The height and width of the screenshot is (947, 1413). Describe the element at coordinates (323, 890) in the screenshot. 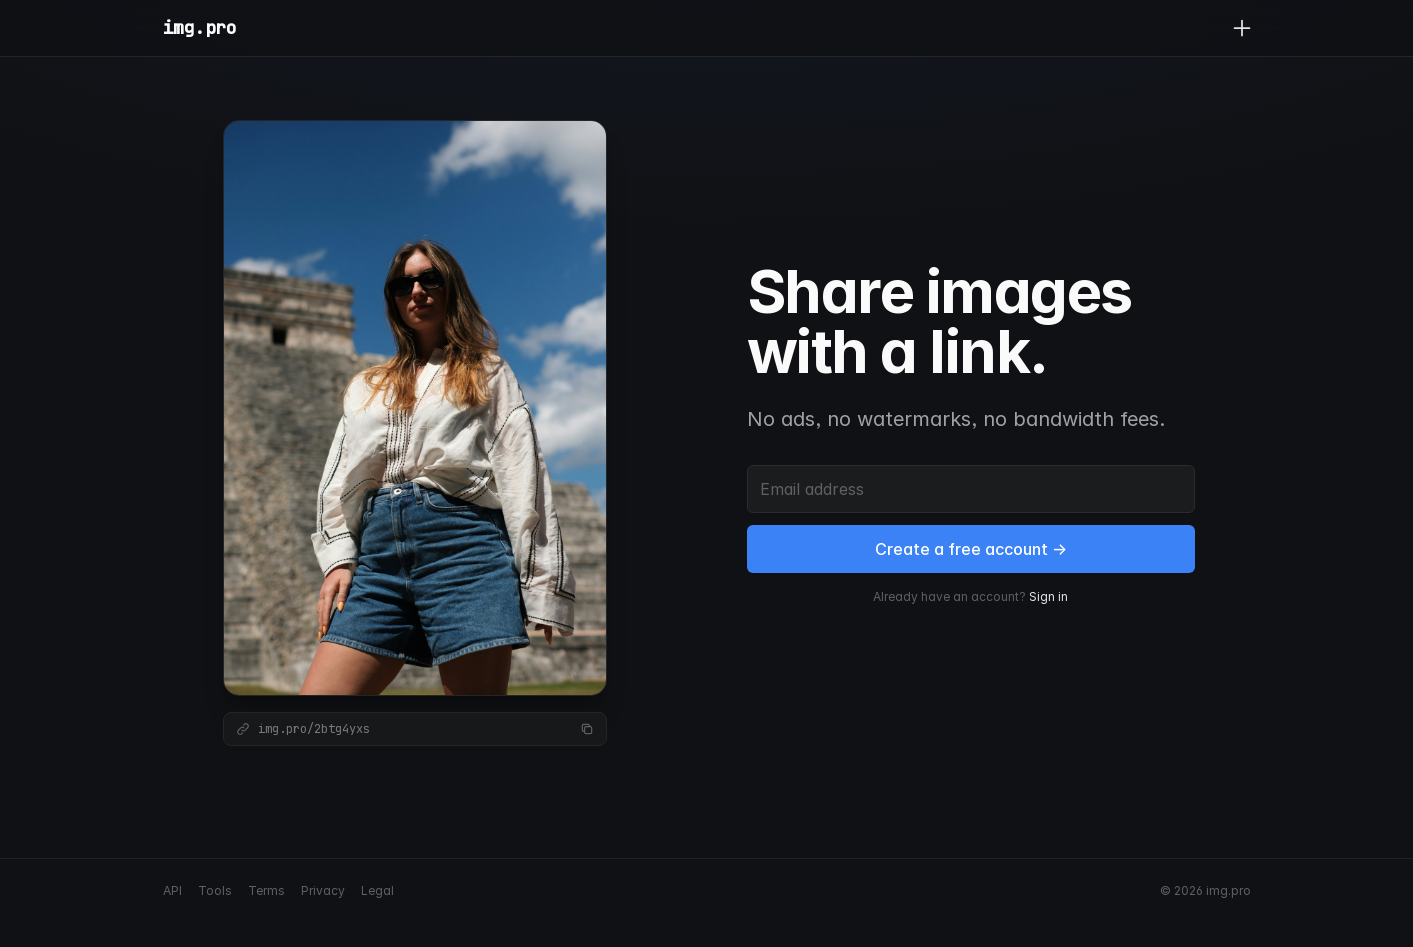

I see `Privacy` at that location.